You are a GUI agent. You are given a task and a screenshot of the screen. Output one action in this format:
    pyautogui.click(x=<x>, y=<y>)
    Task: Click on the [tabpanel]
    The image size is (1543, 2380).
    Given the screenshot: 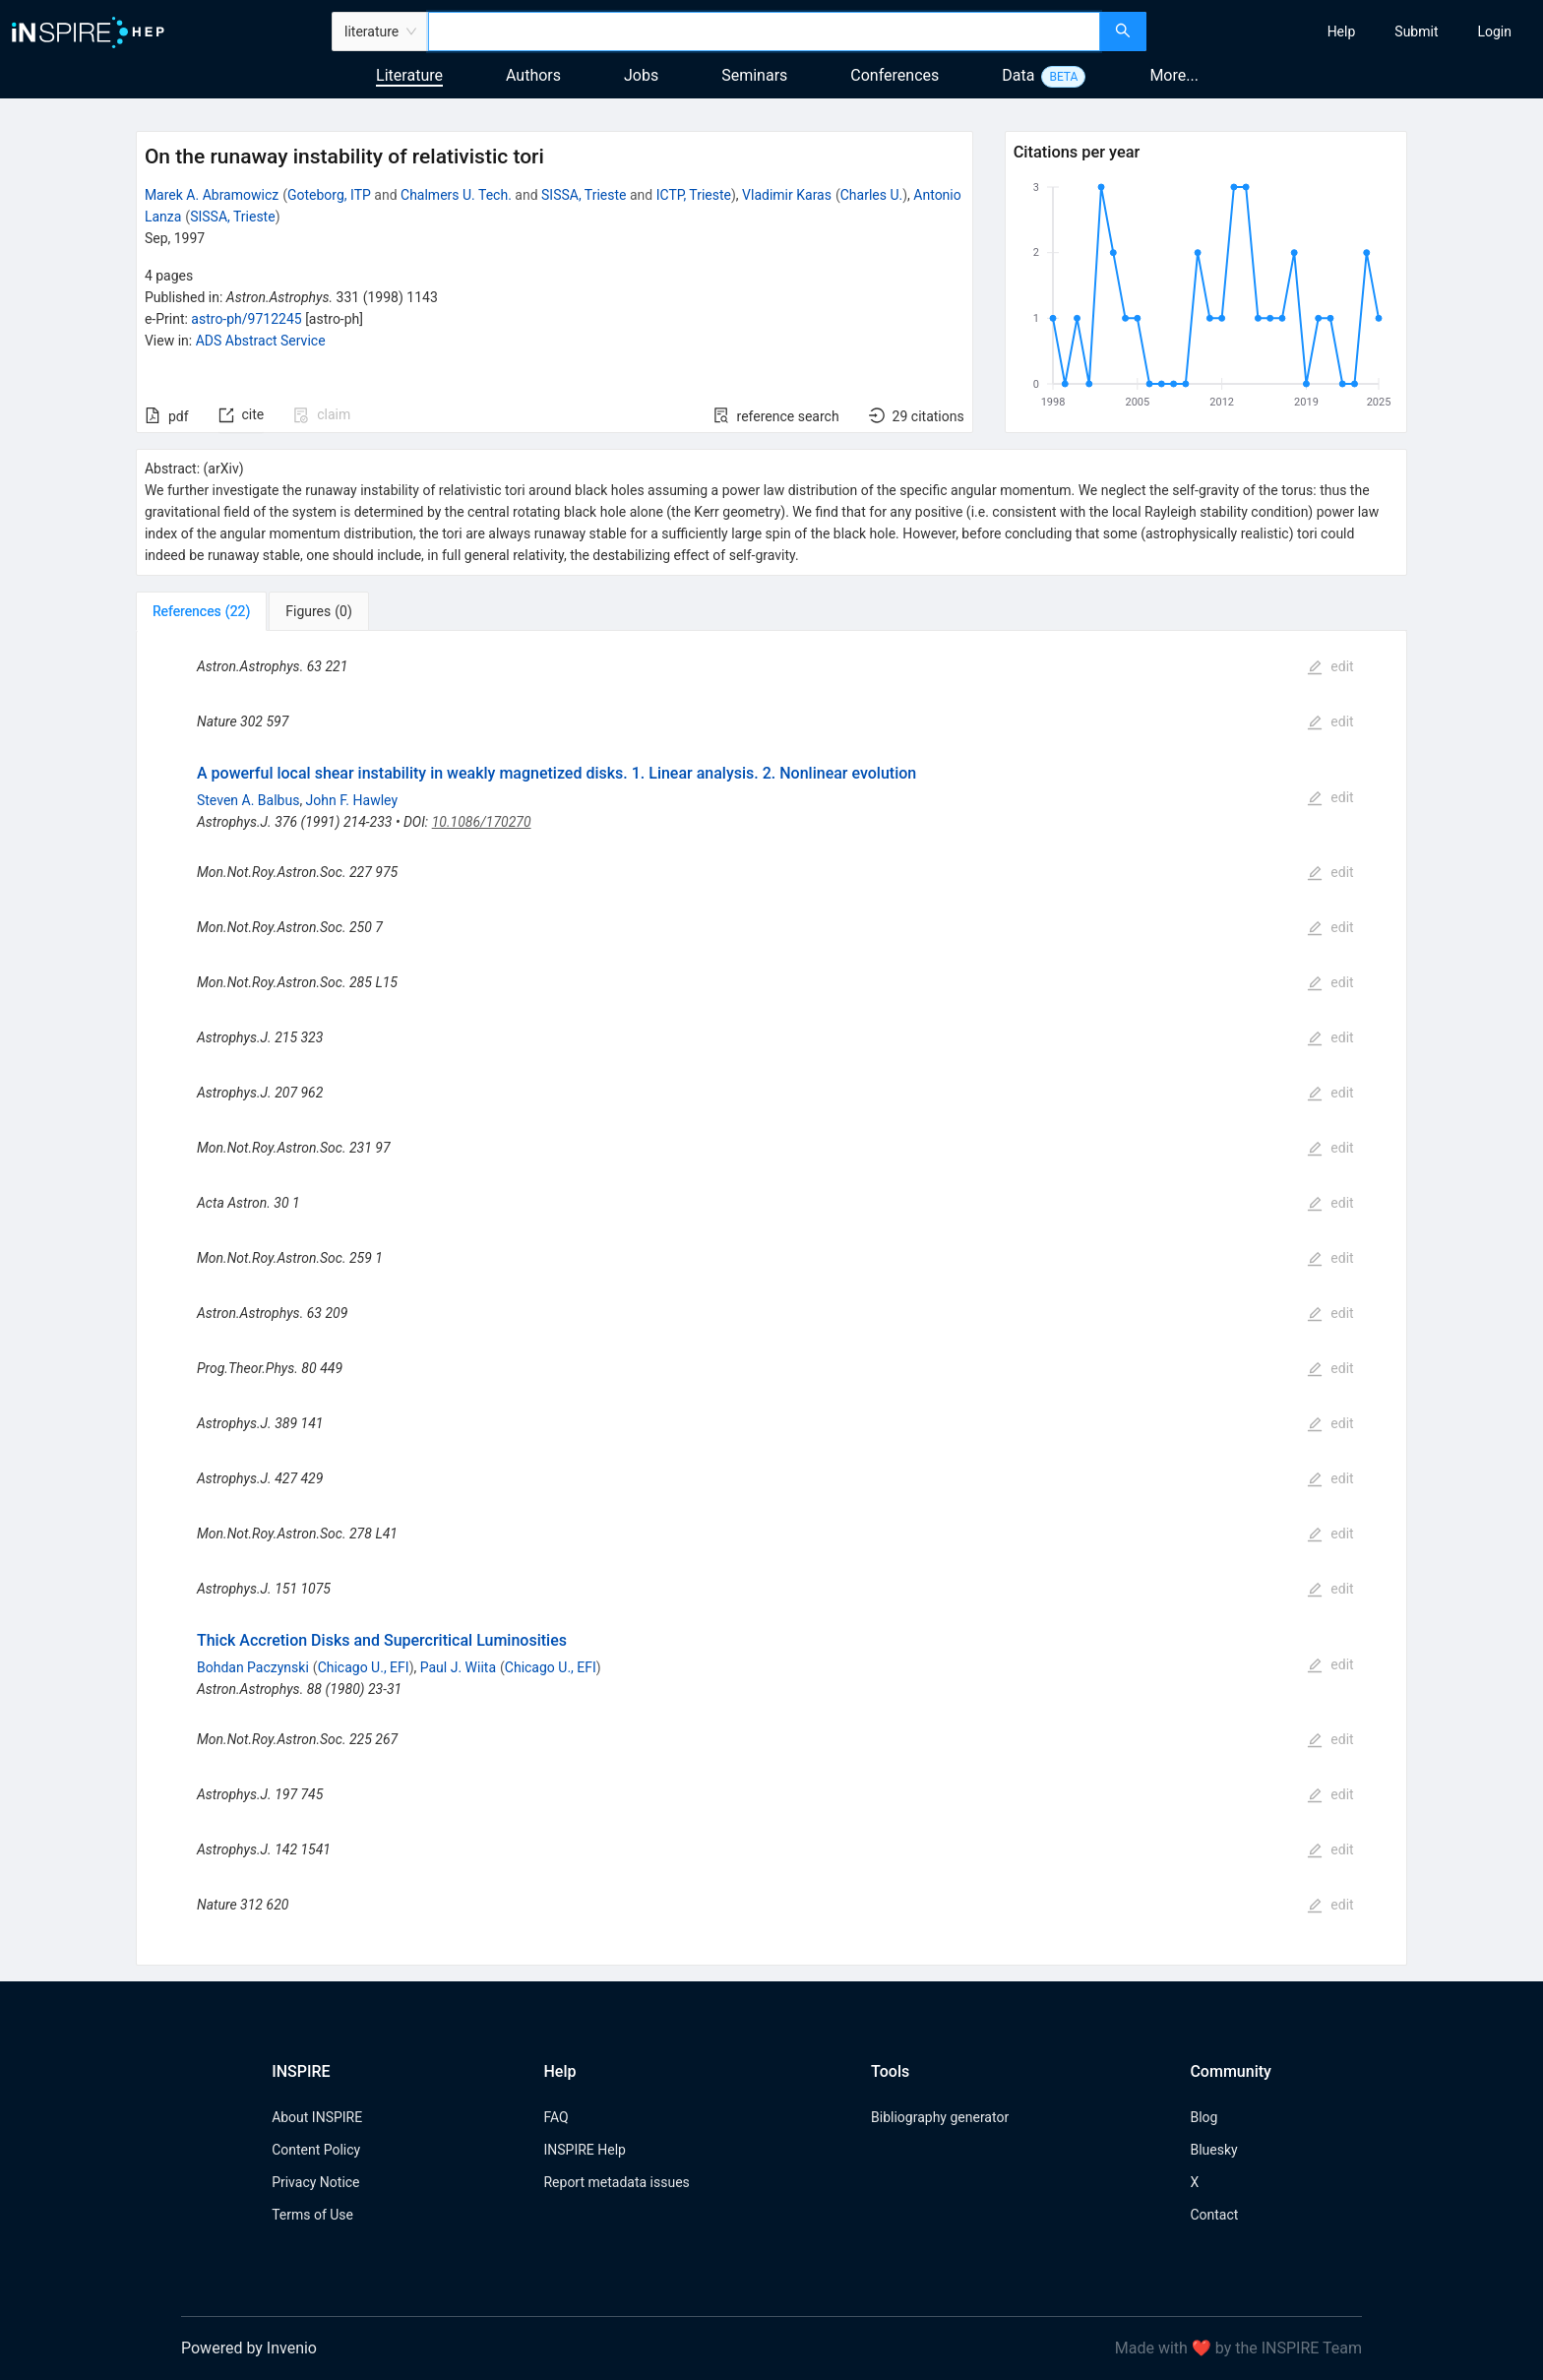 What is the action you would take?
    pyautogui.click(x=771, y=1298)
    